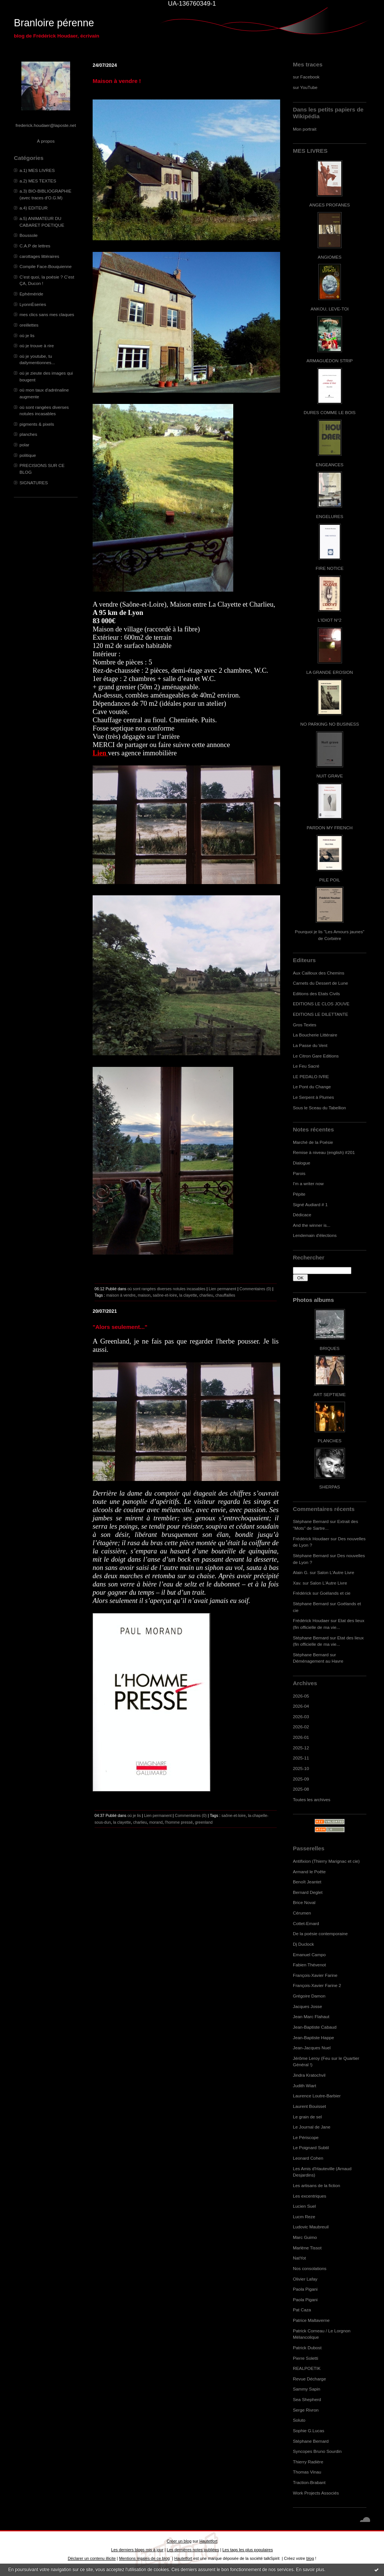 The image size is (384, 2576). I want to click on a.4) EDITEUR, so click(34, 207).